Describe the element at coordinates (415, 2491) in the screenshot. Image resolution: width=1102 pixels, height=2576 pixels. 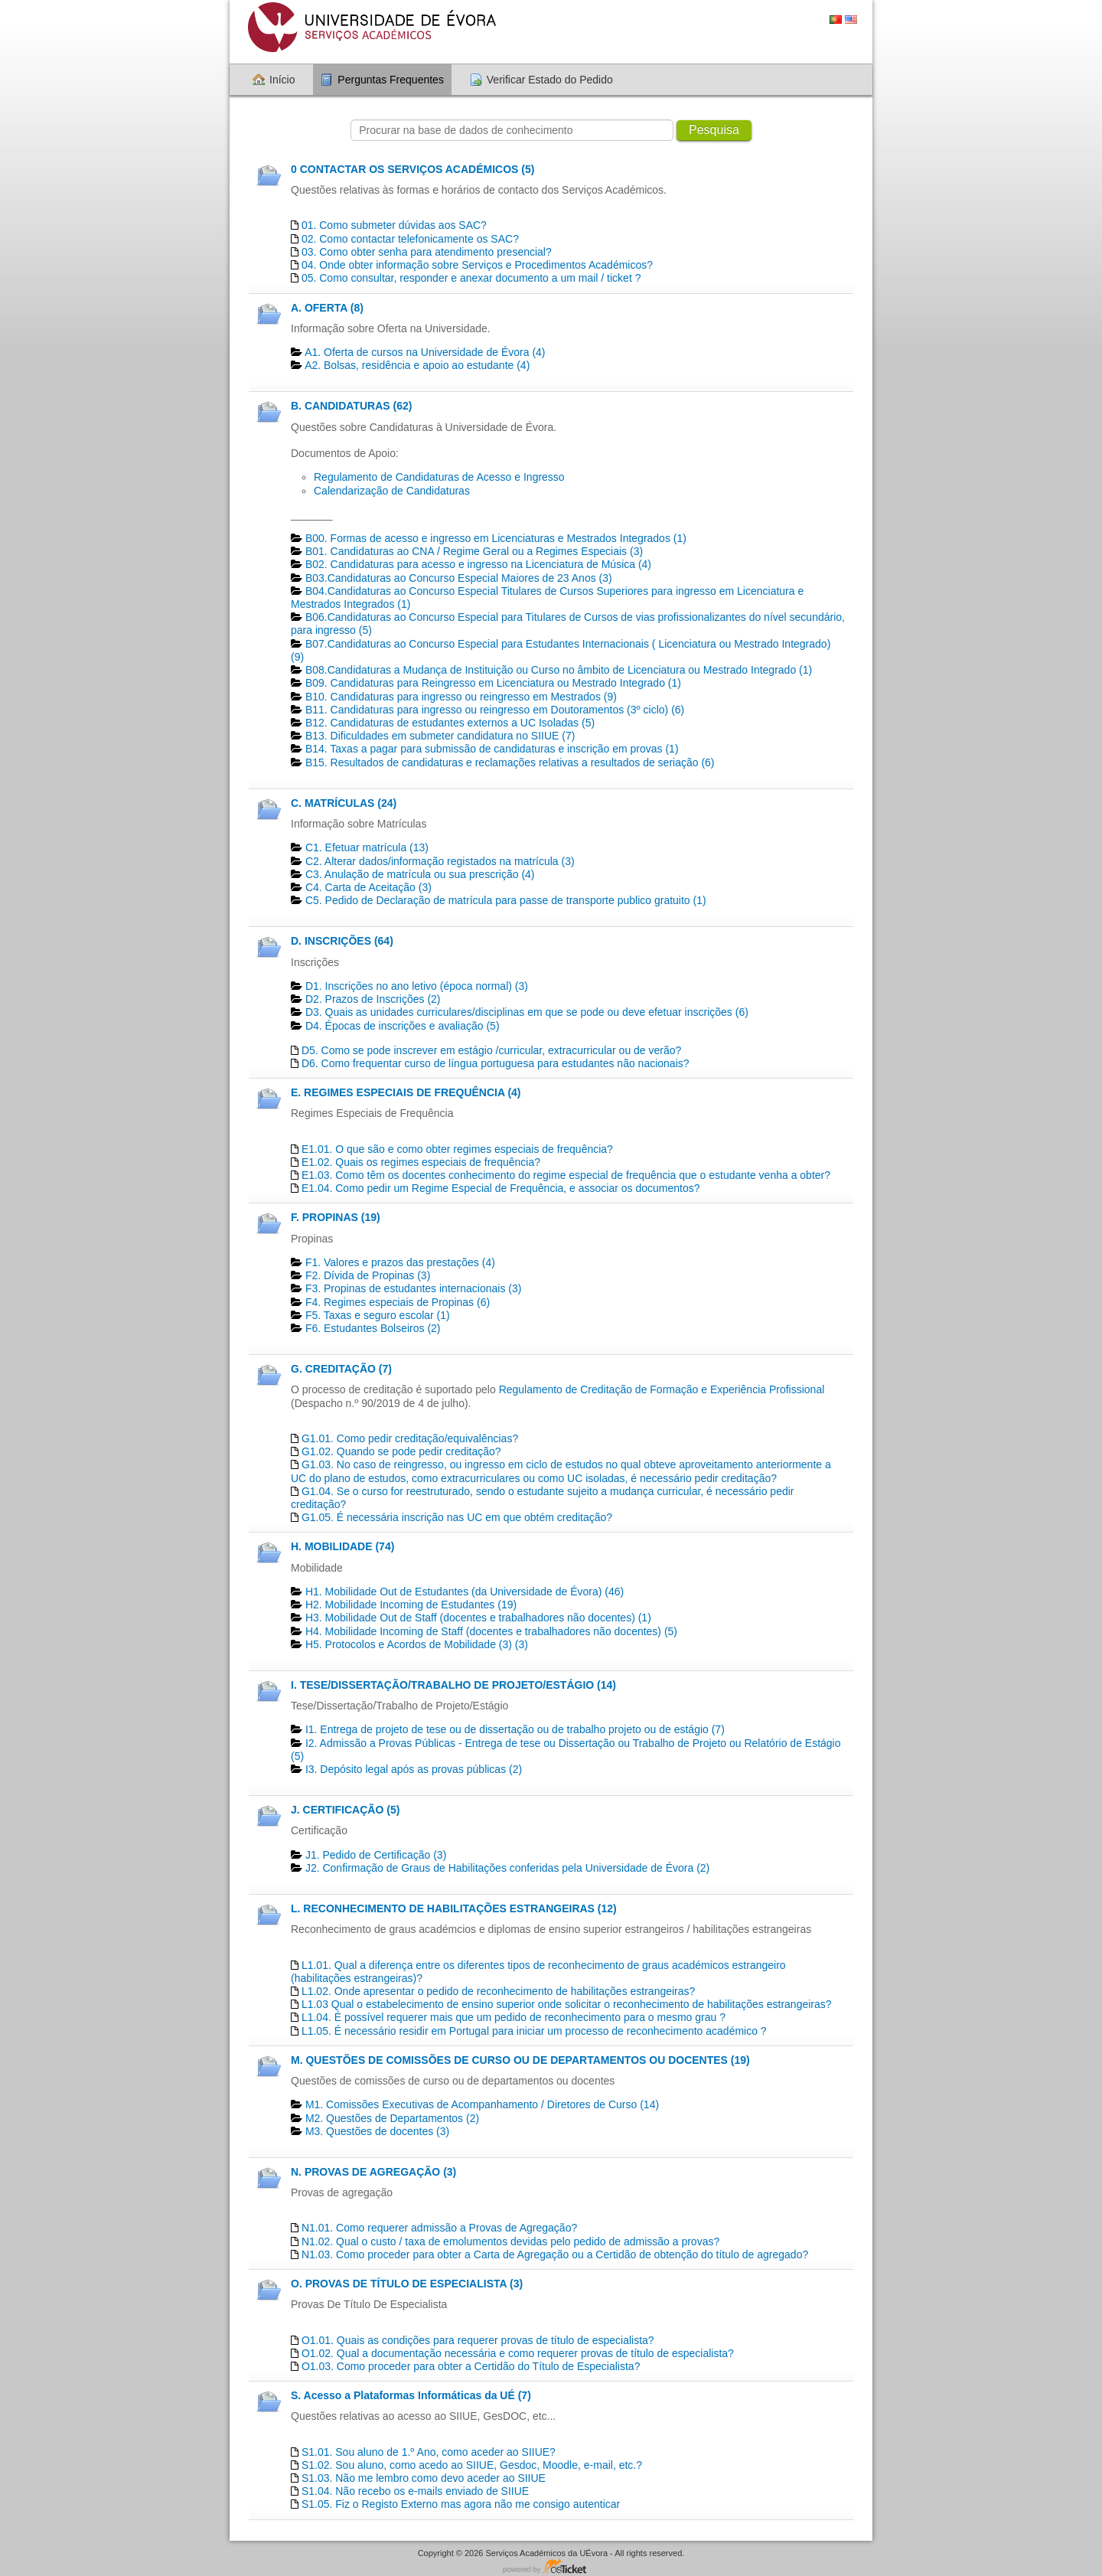
I see `S1.04. Não recebo os e-mails enviado de SIIUE` at that location.